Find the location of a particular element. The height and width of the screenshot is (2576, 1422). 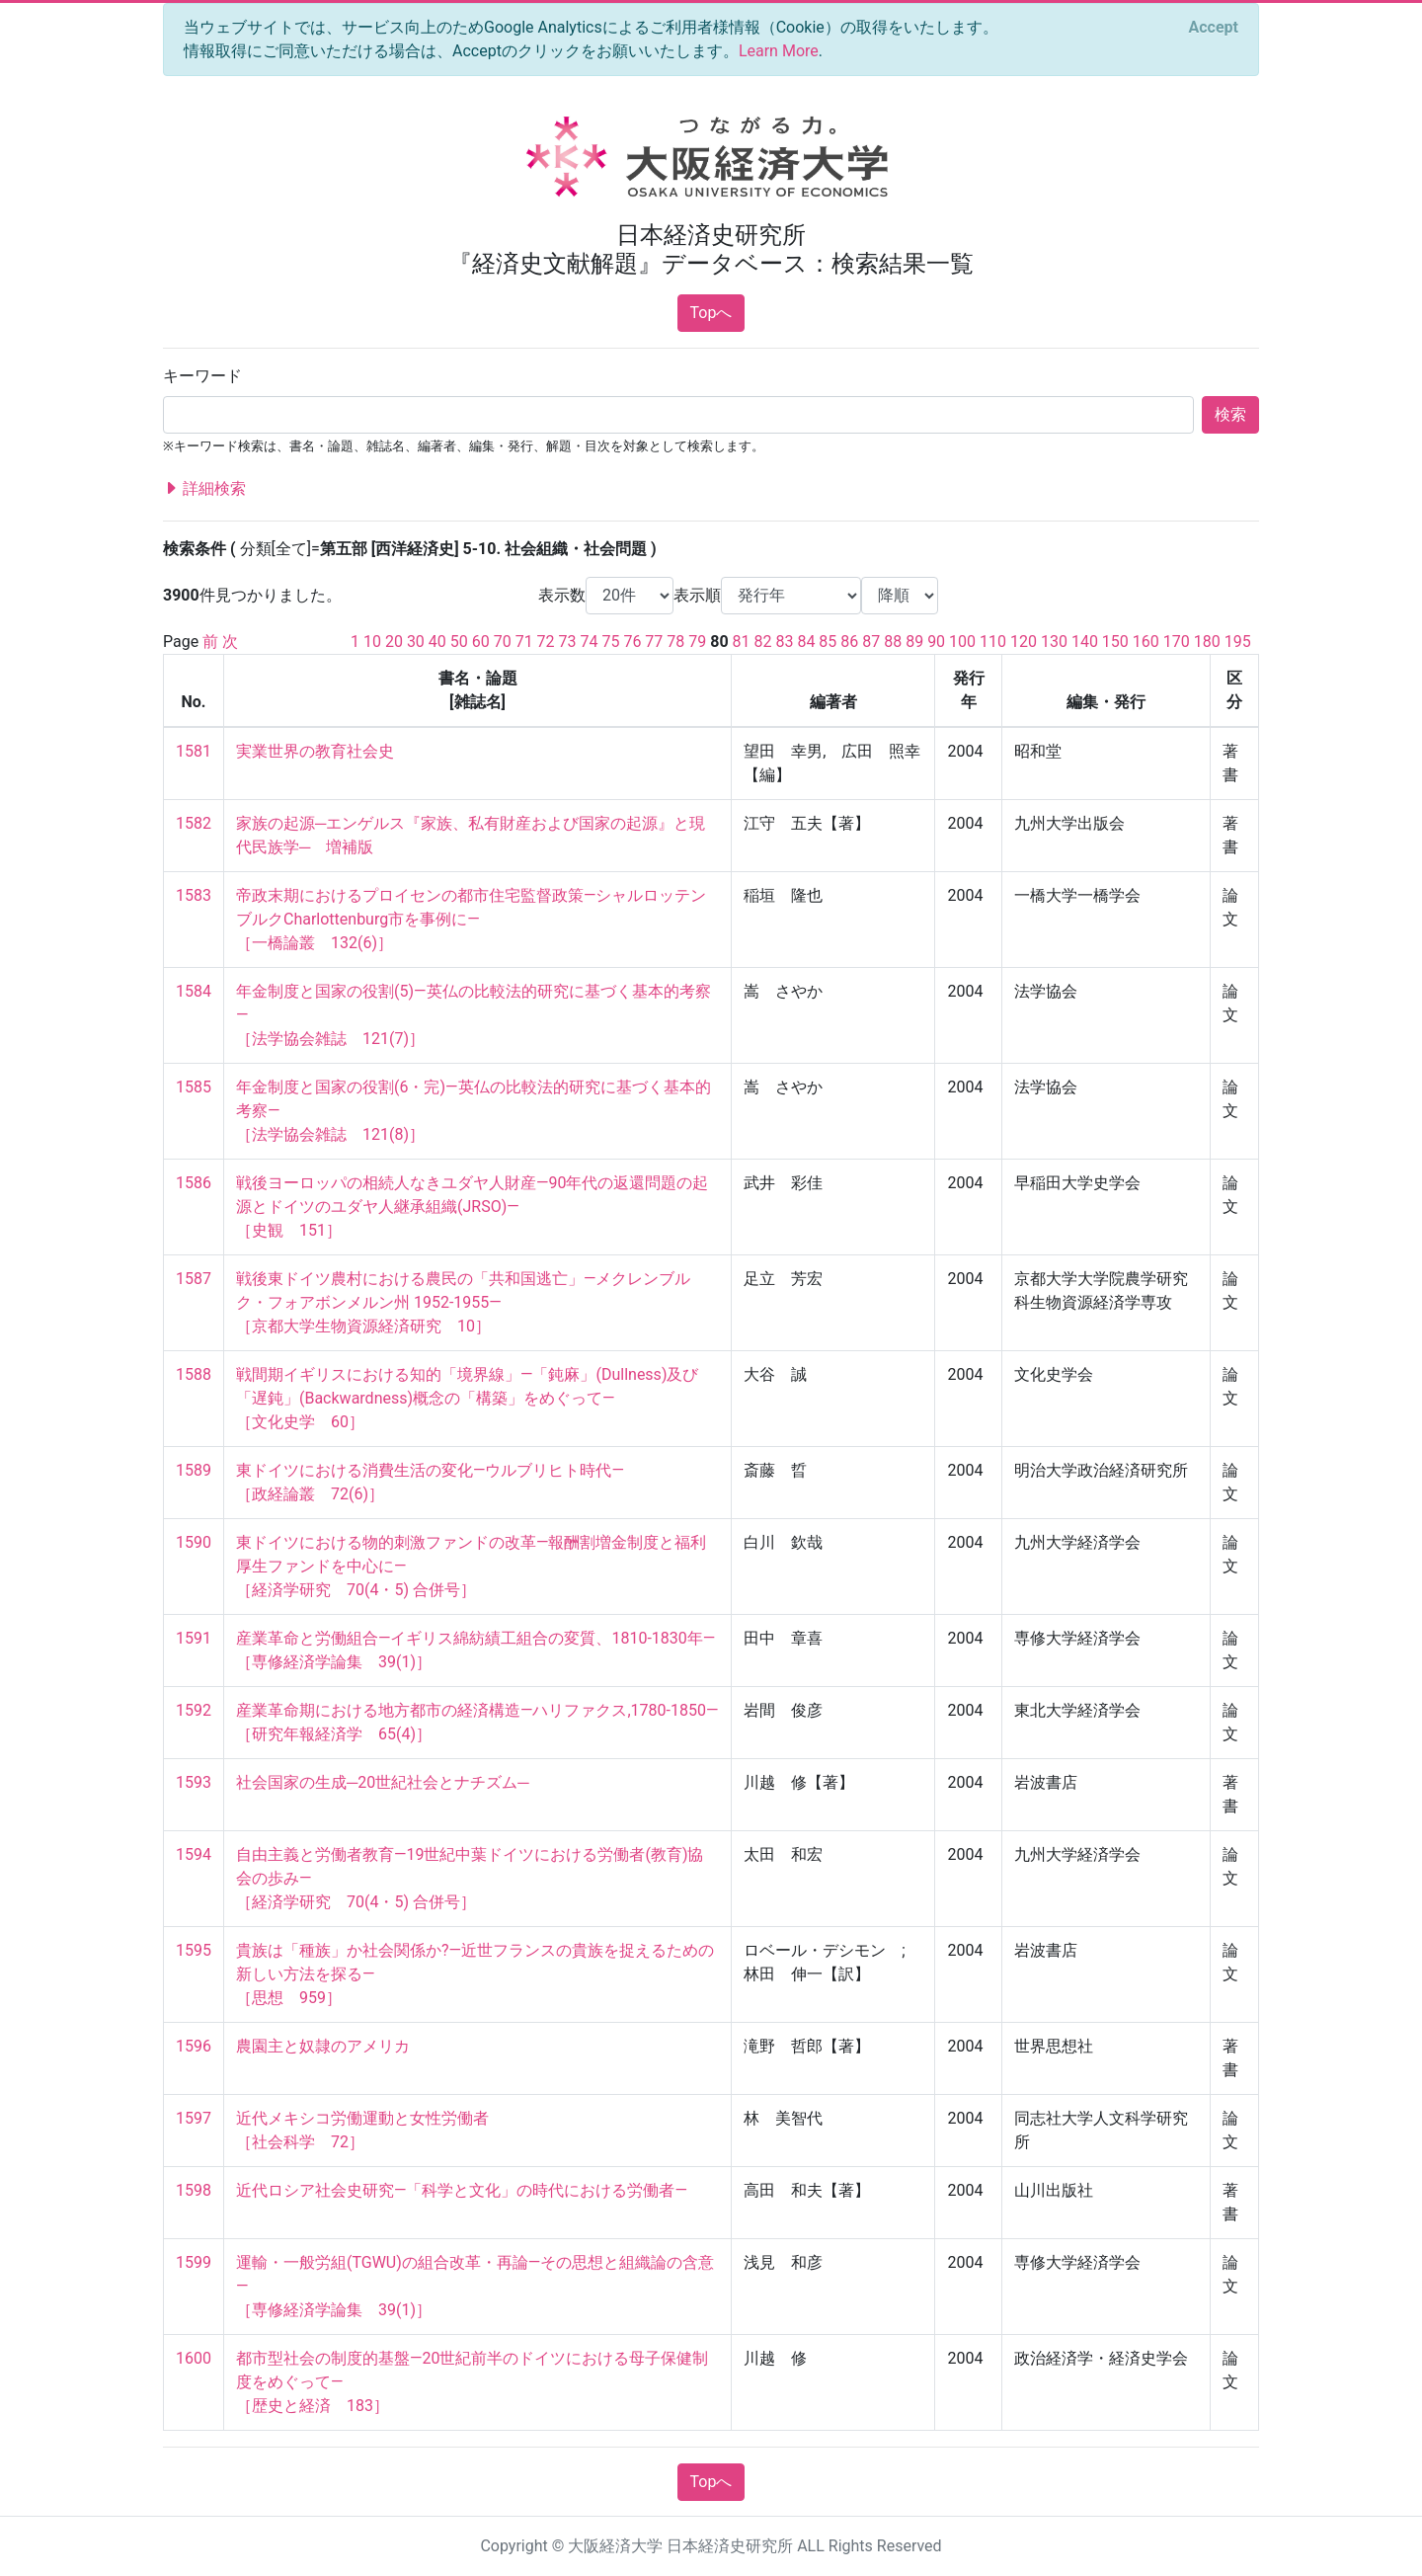

1584 is located at coordinates (193, 991).